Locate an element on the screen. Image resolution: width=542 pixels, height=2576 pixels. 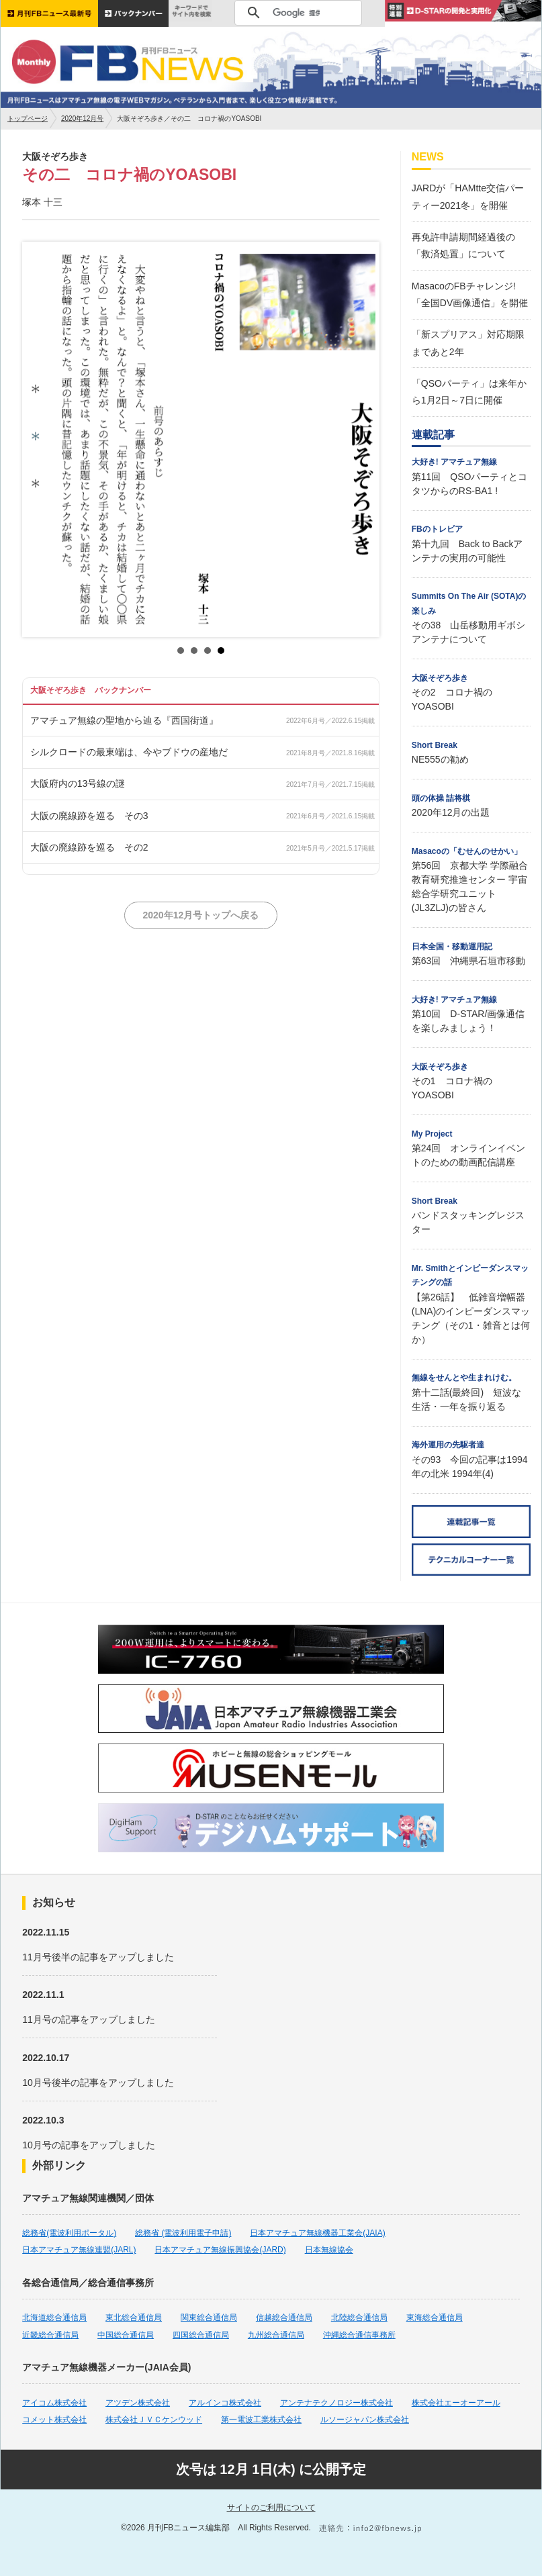
アルインコ株式会社 is located at coordinates (225, 2402).